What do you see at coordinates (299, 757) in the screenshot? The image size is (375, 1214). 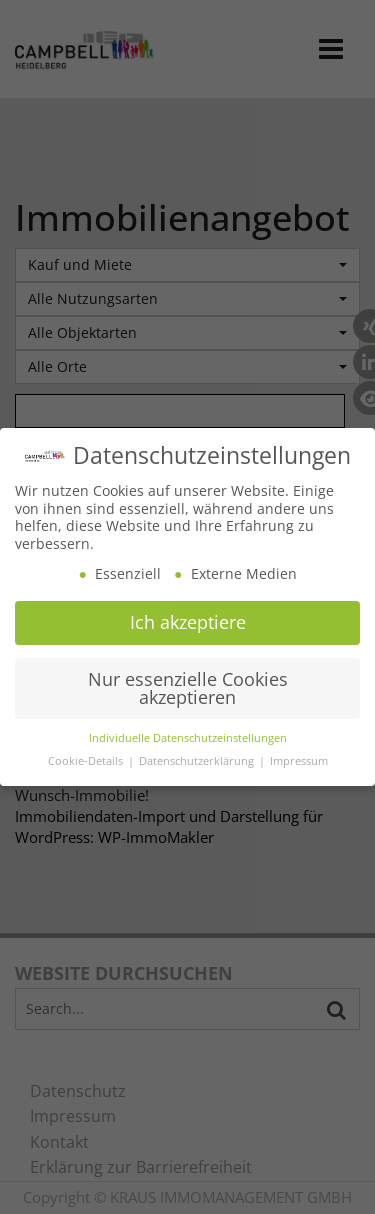 I see `Impressum` at bounding box center [299, 757].